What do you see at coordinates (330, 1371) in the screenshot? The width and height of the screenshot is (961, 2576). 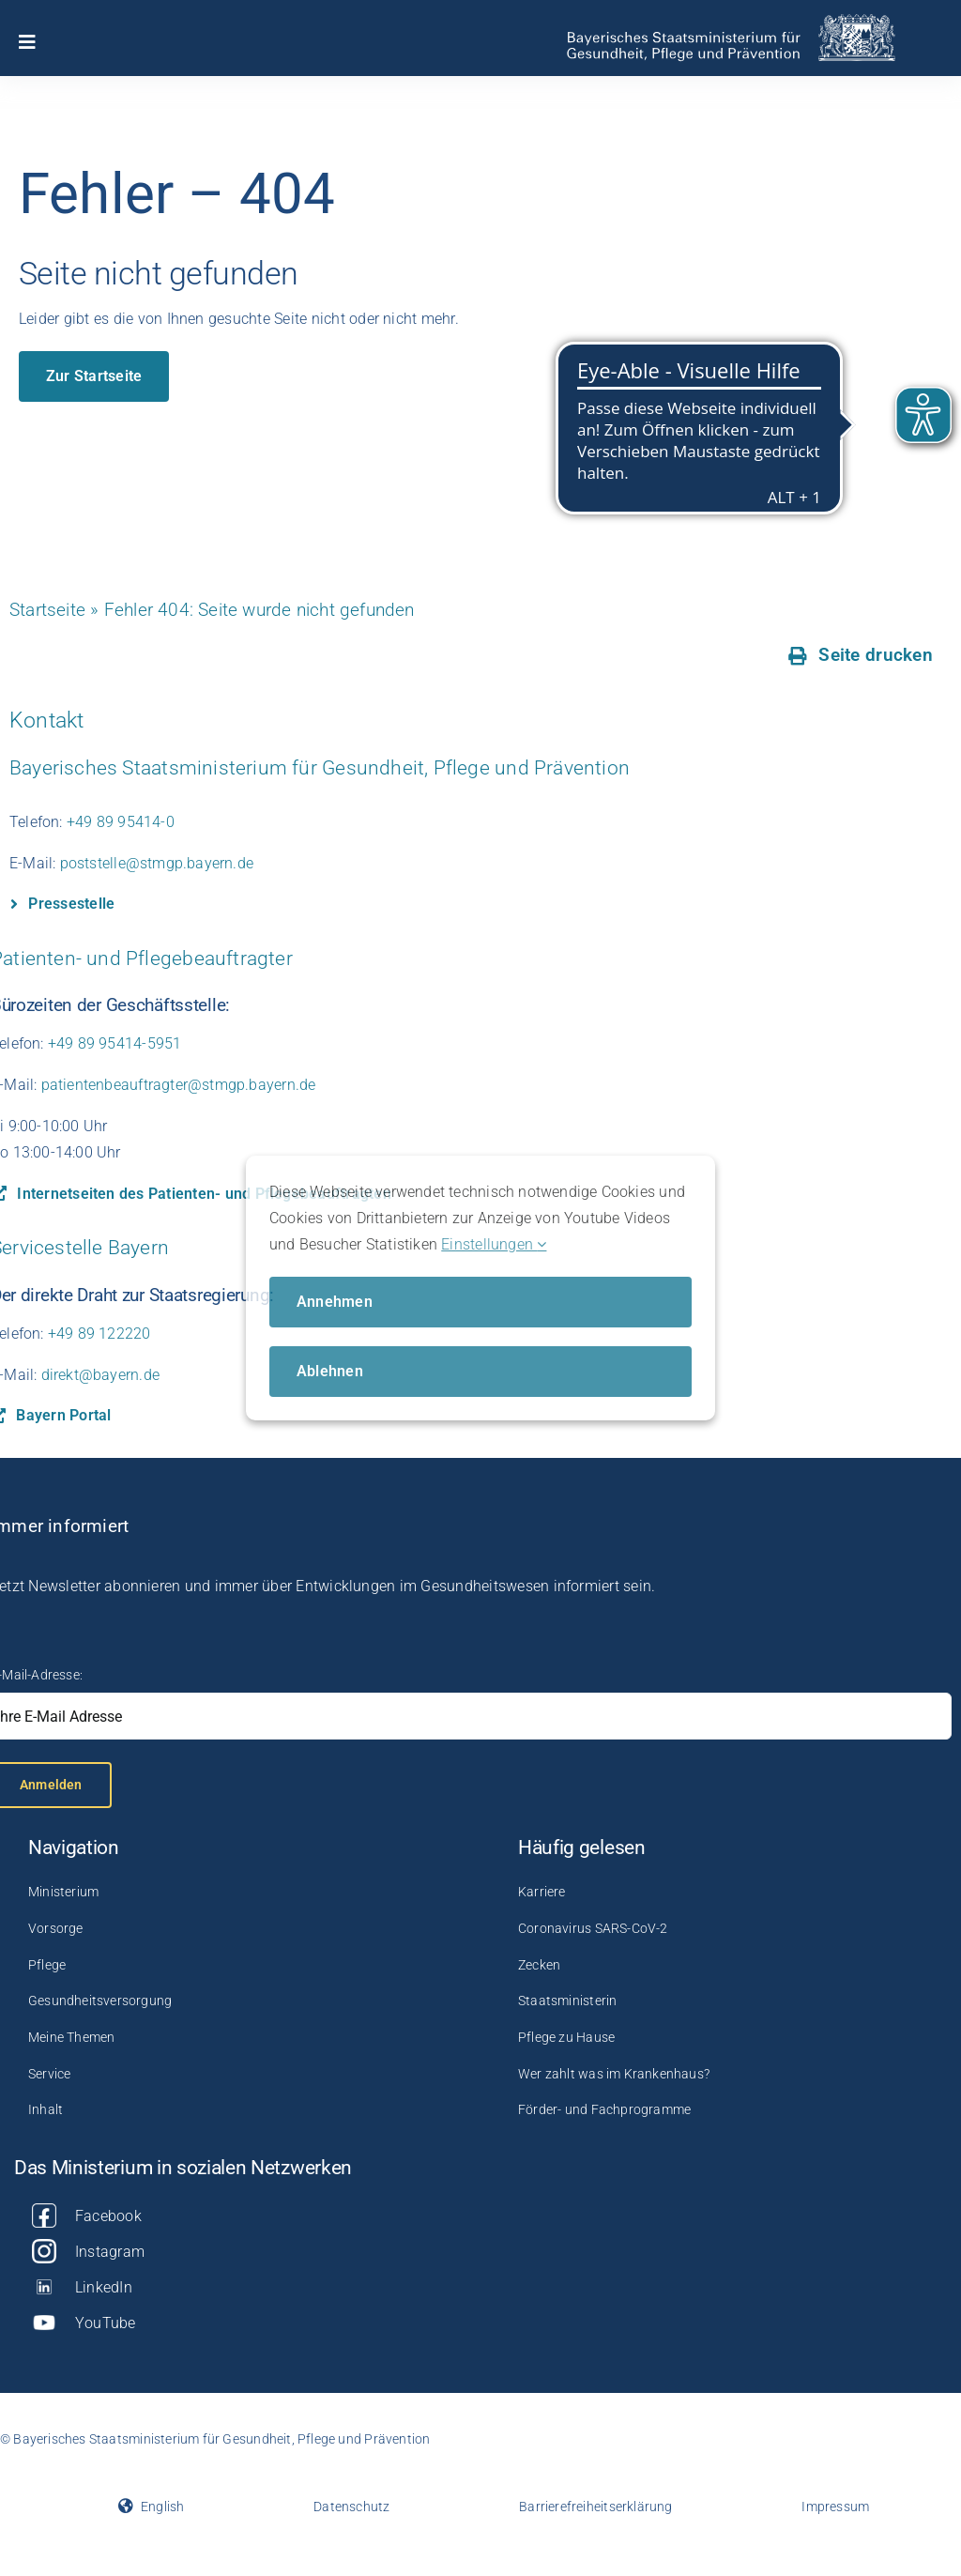 I see `Ablehnen` at bounding box center [330, 1371].